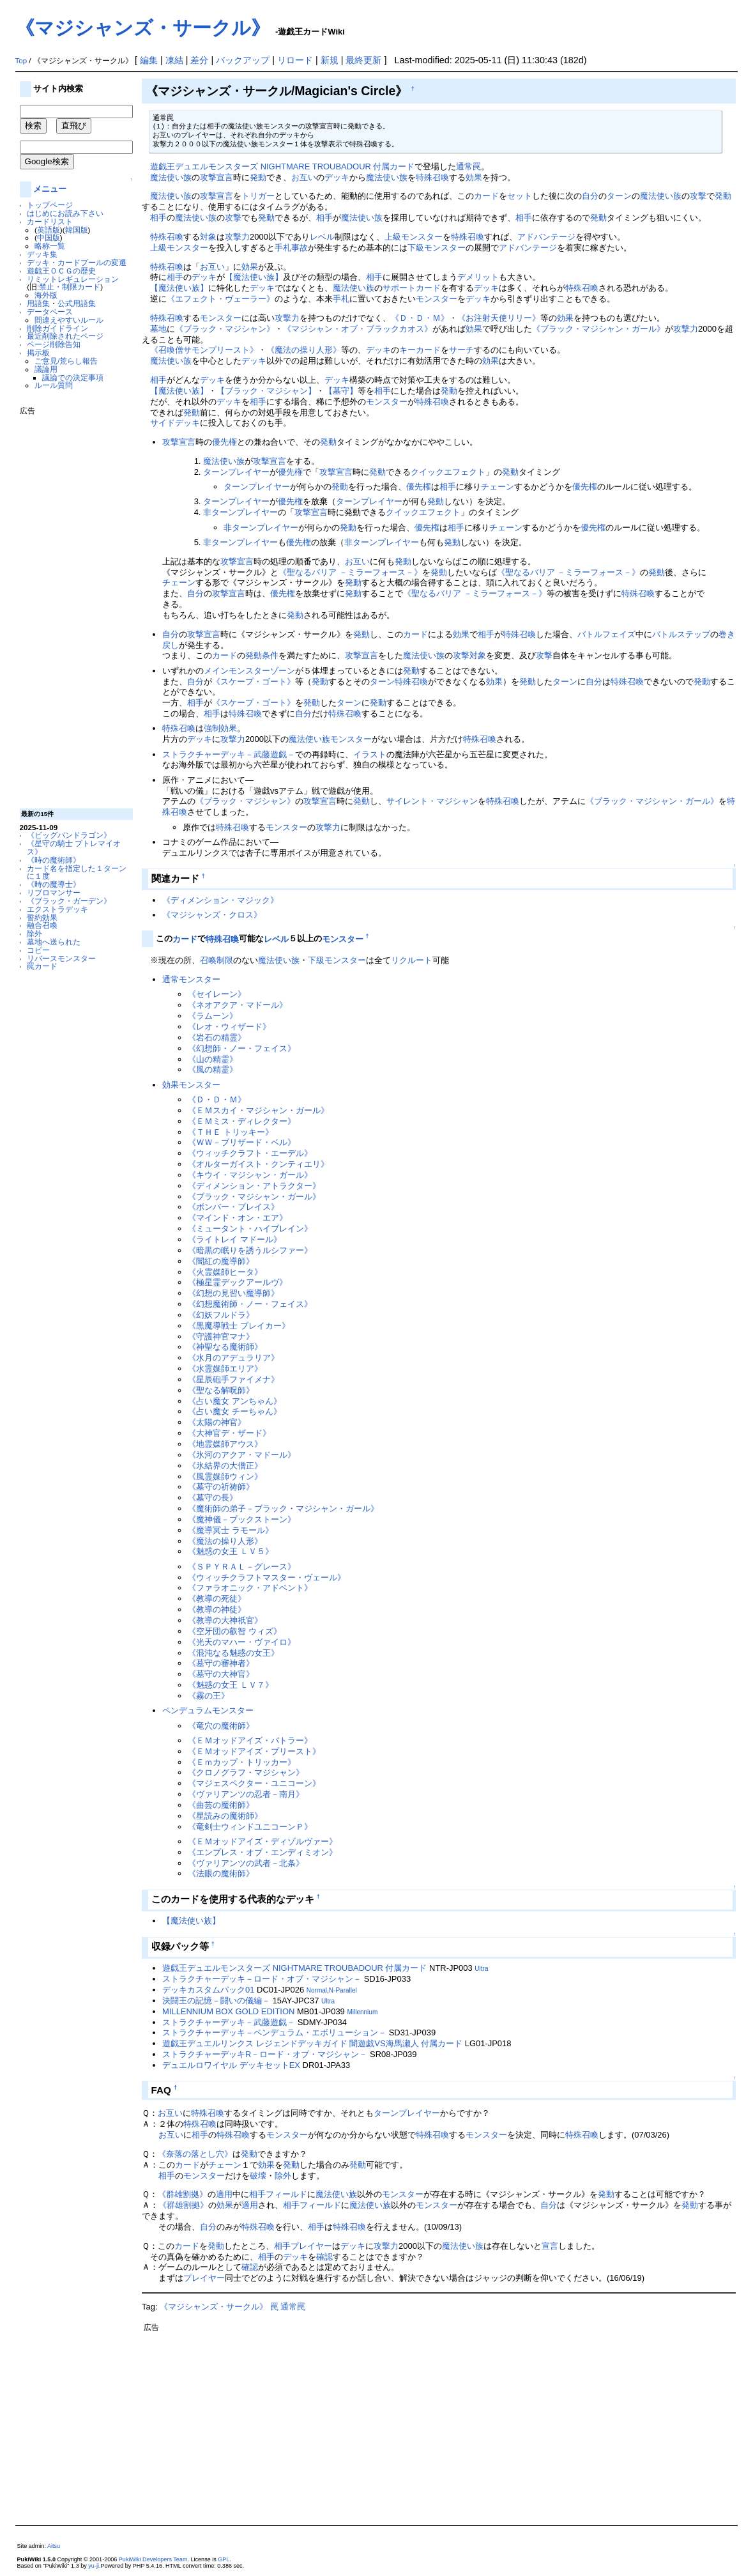 This screenshot has height=2576, width=753. Describe the element at coordinates (65, 336) in the screenshot. I see `最近削除されたページ` at that location.